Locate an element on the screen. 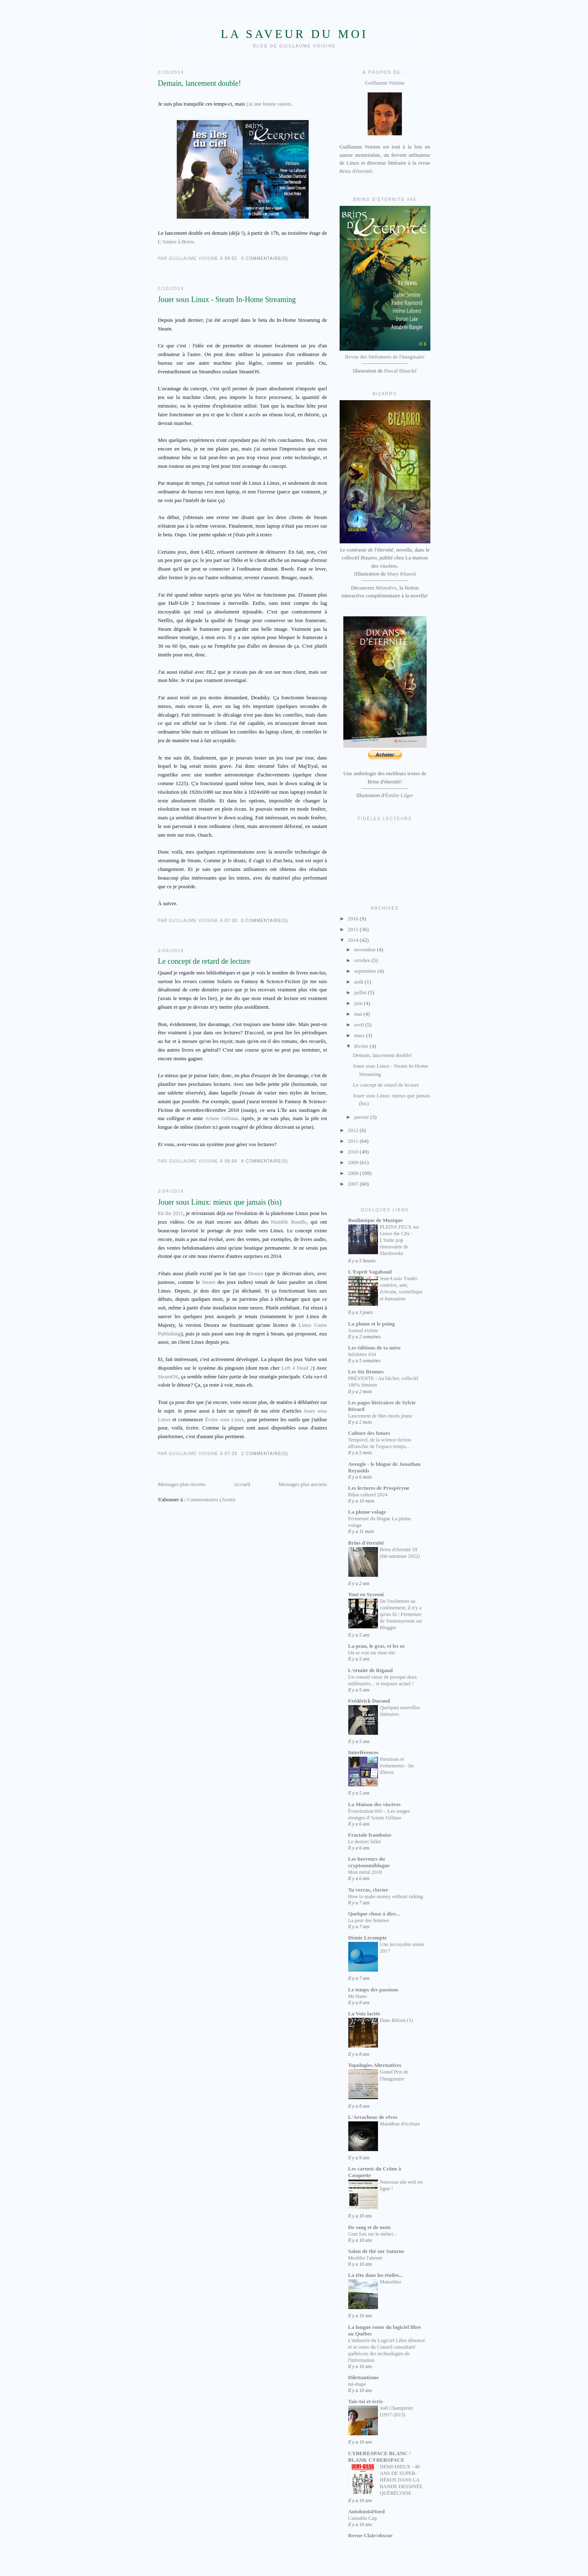 The image size is (588, 2576). Jouer sous Linux - Steam In-Home Streaming is located at coordinates (227, 299).